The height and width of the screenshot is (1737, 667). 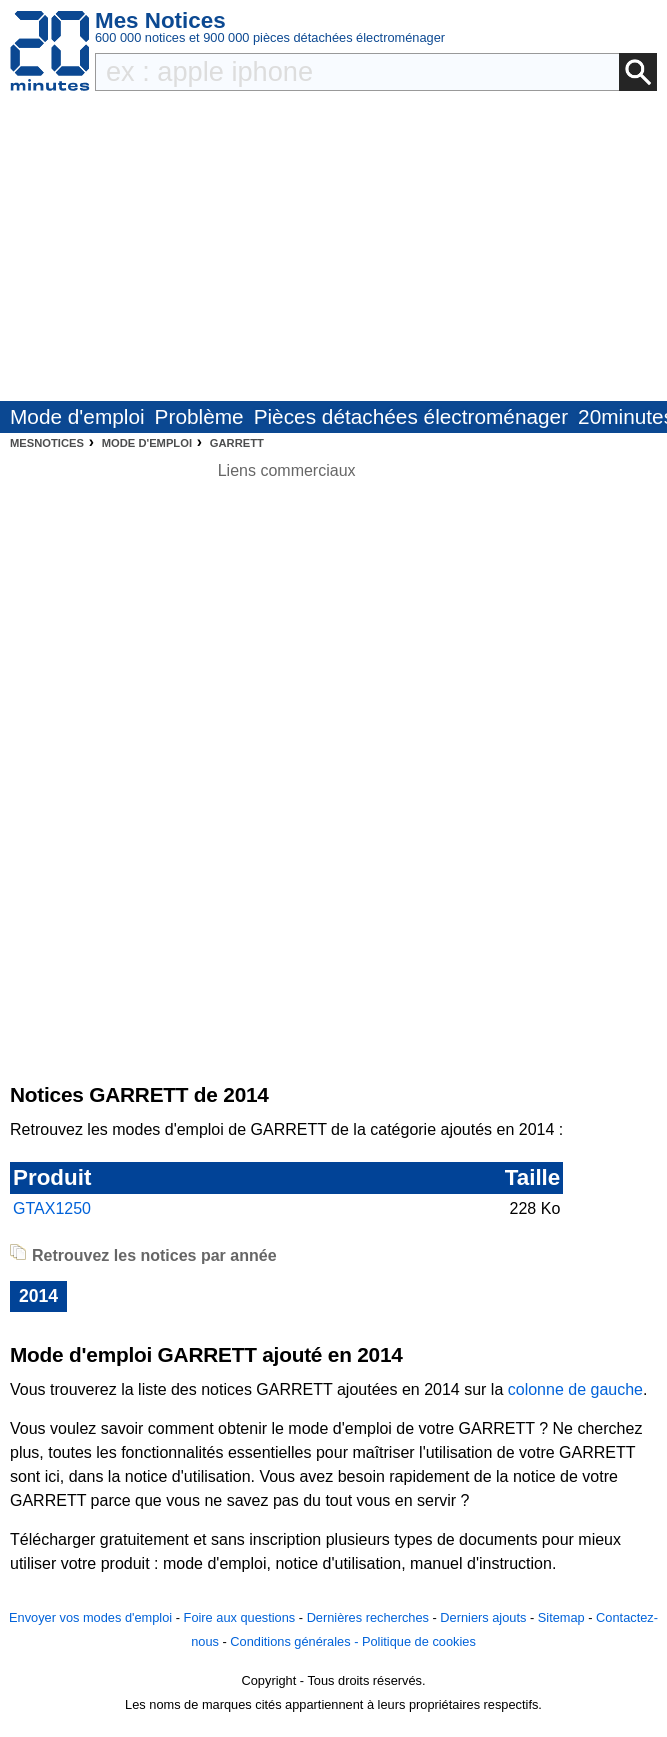 I want to click on GTAX1250, so click(x=52, y=1208).